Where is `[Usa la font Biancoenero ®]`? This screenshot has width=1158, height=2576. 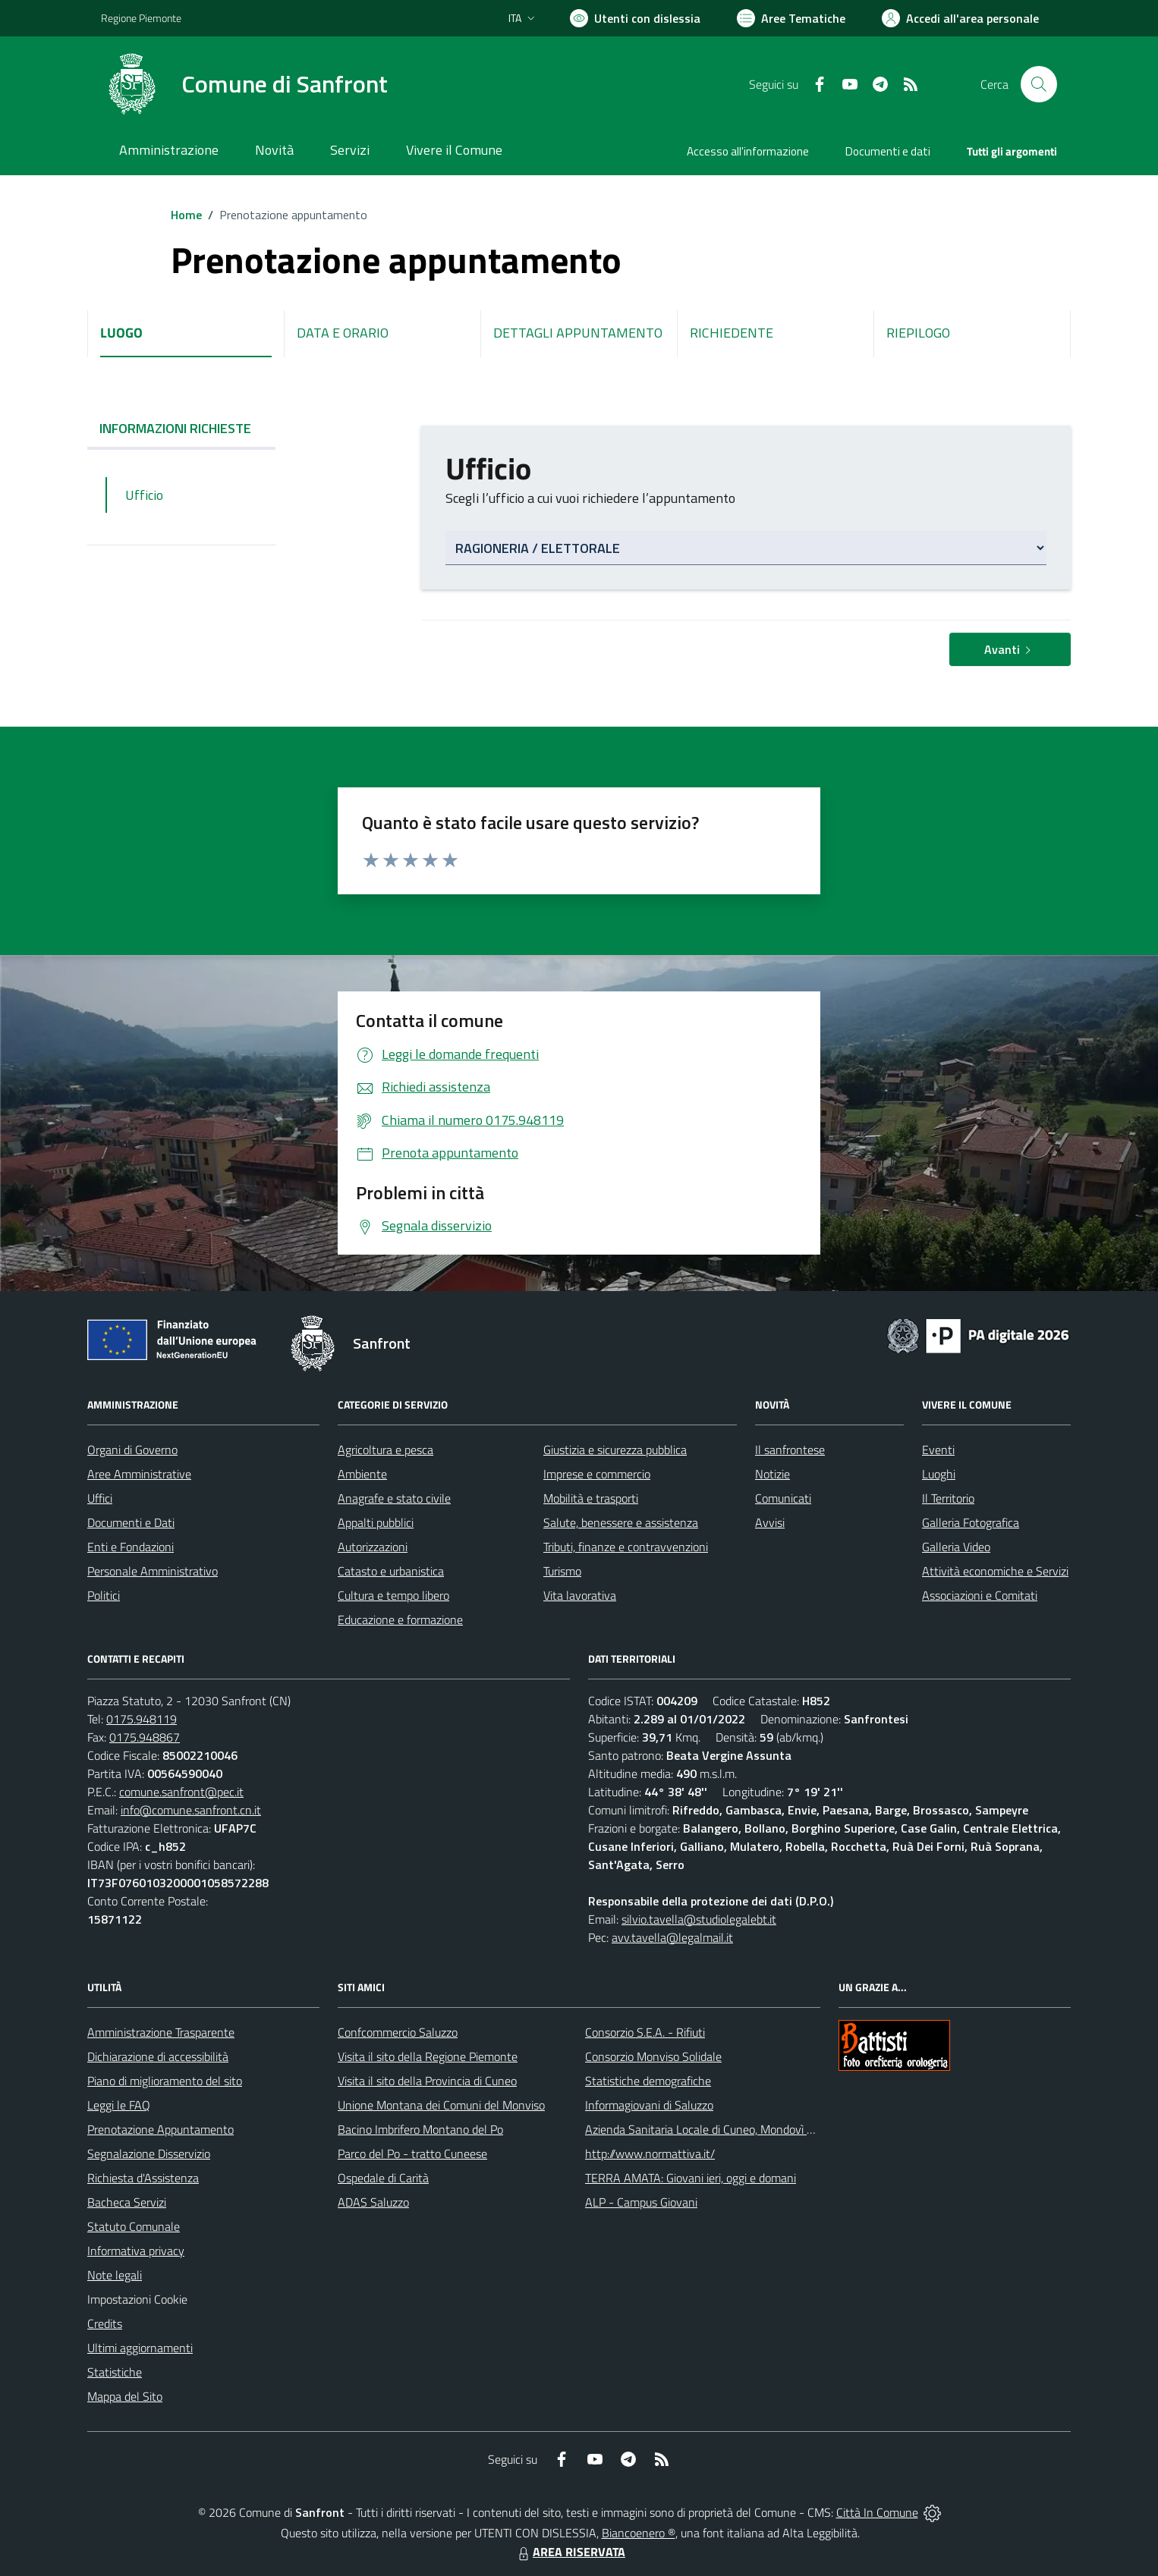 [Usa la font Biancoenero ®] is located at coordinates (635, 18).